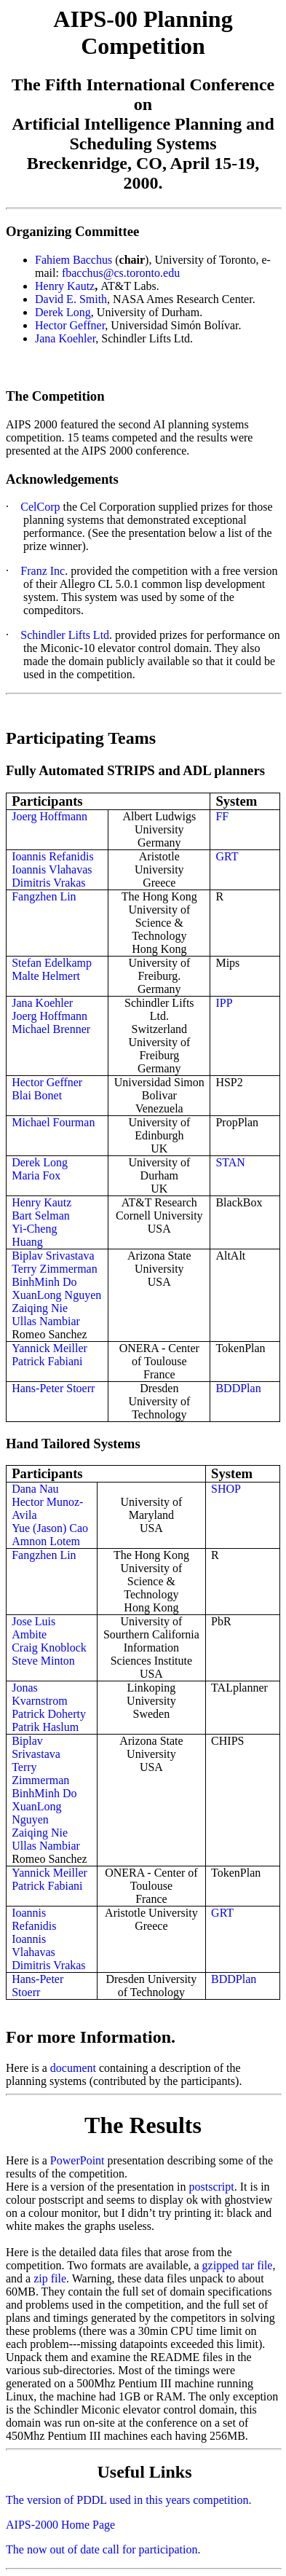 The height and width of the screenshot is (2576, 286). Describe the element at coordinates (56, 1295) in the screenshot. I see `XuanLong Nguyen` at that location.